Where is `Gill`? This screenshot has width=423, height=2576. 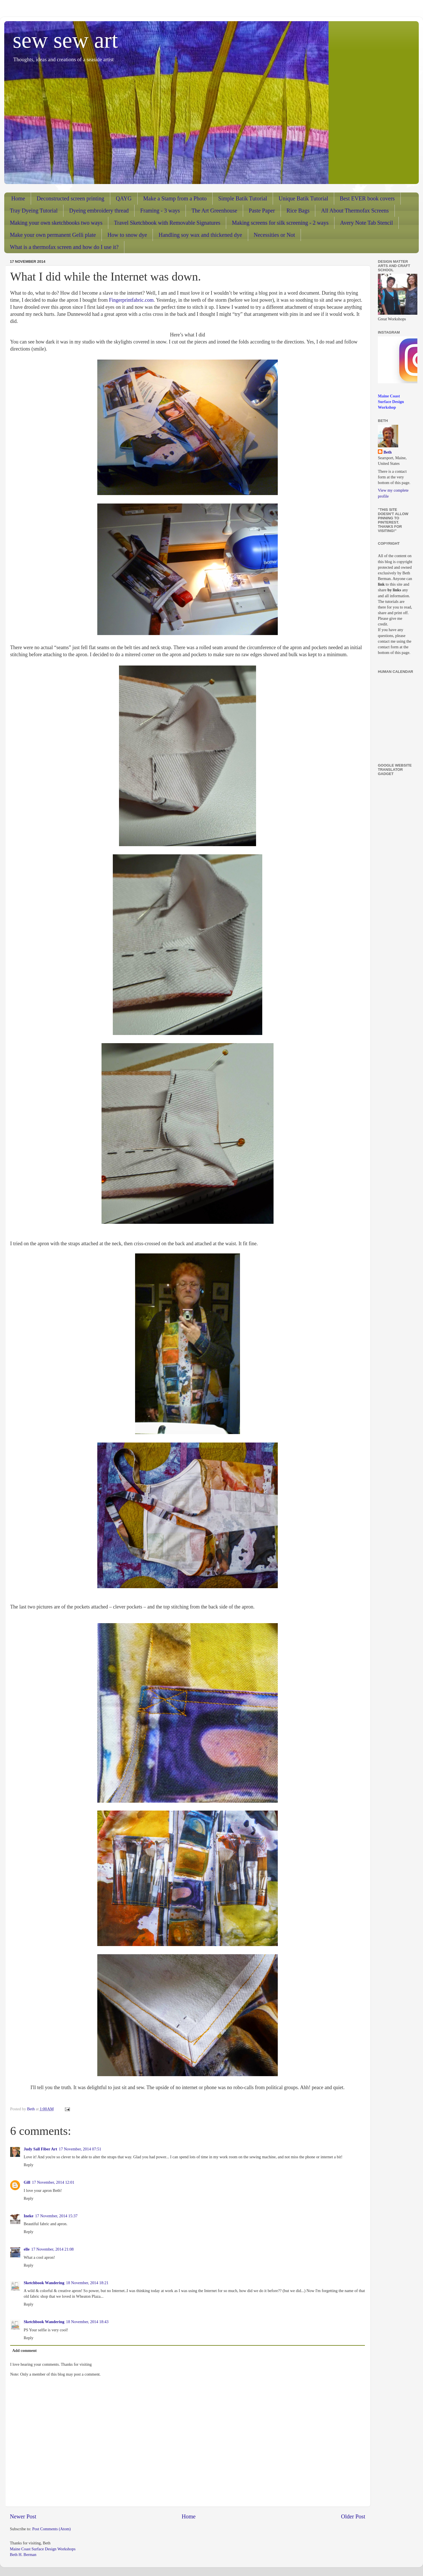
Gill is located at coordinates (27, 2182).